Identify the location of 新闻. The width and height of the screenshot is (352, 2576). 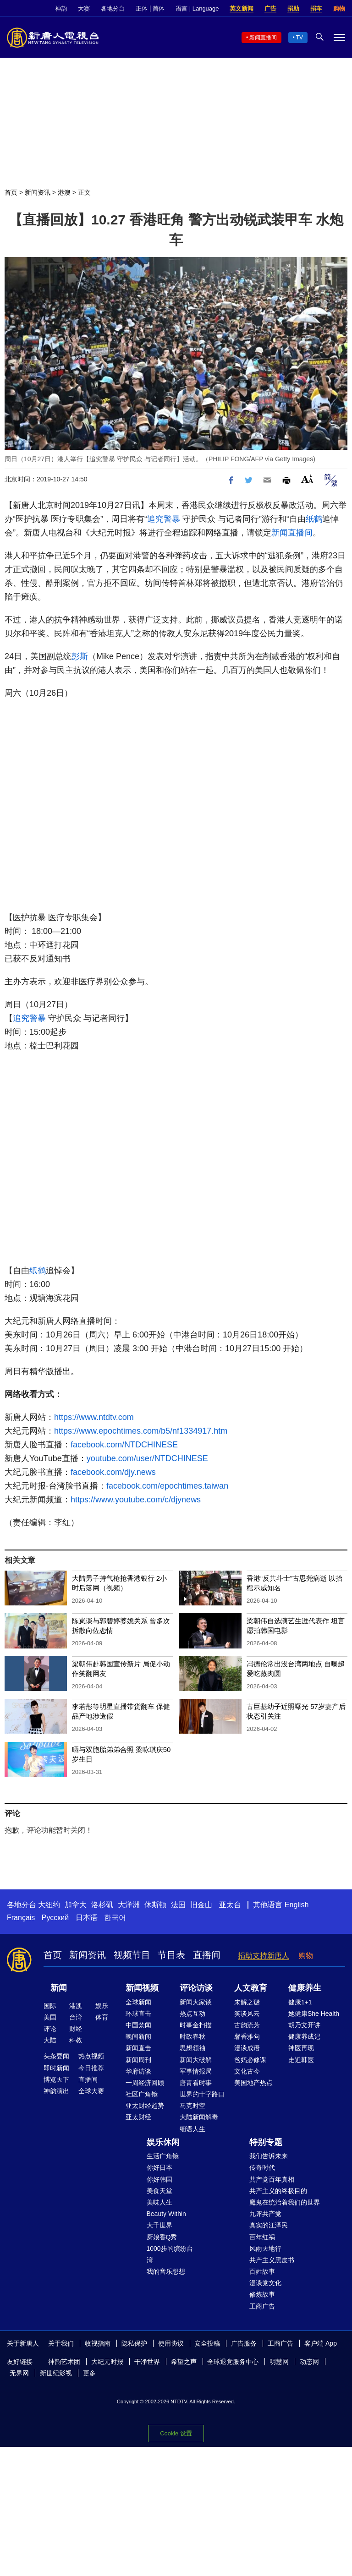
(58, 1987).